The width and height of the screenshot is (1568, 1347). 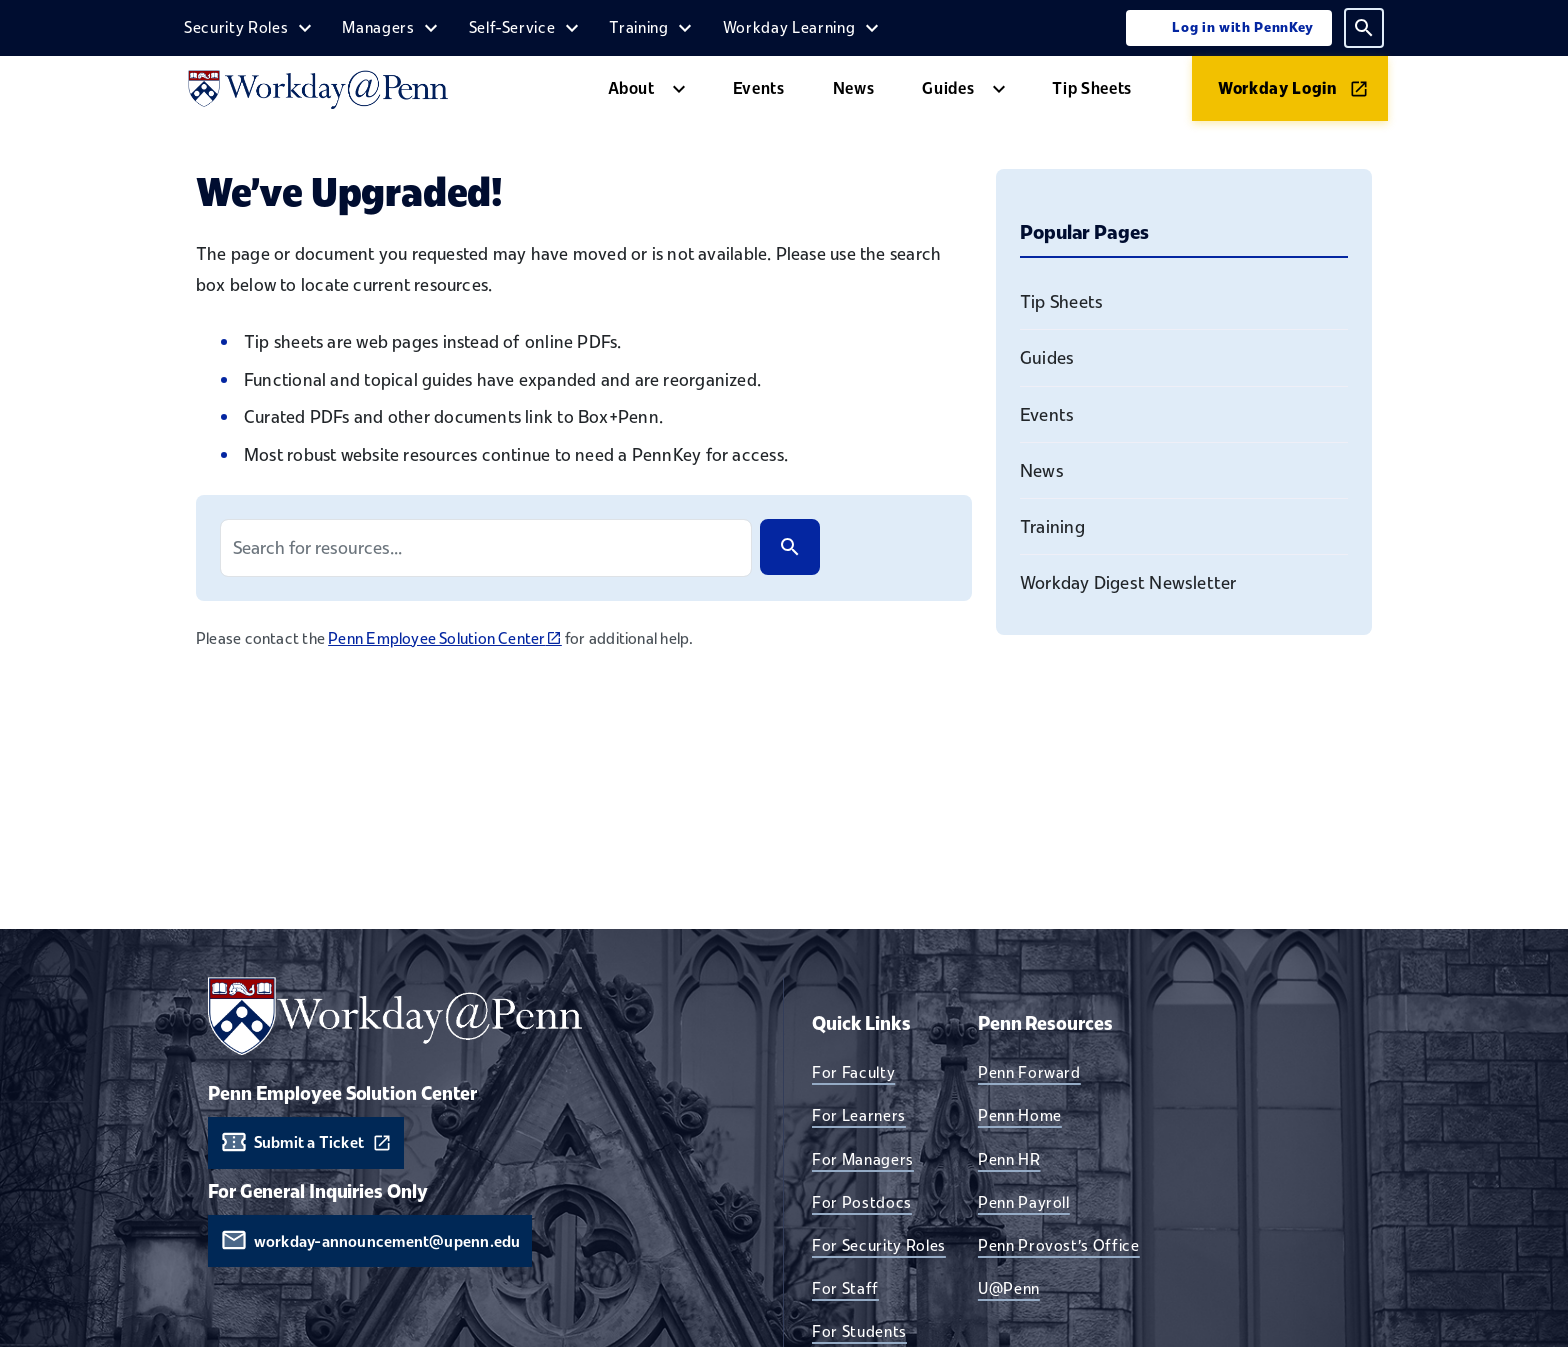 I want to click on Penn Payroll, so click(x=1024, y=1202).